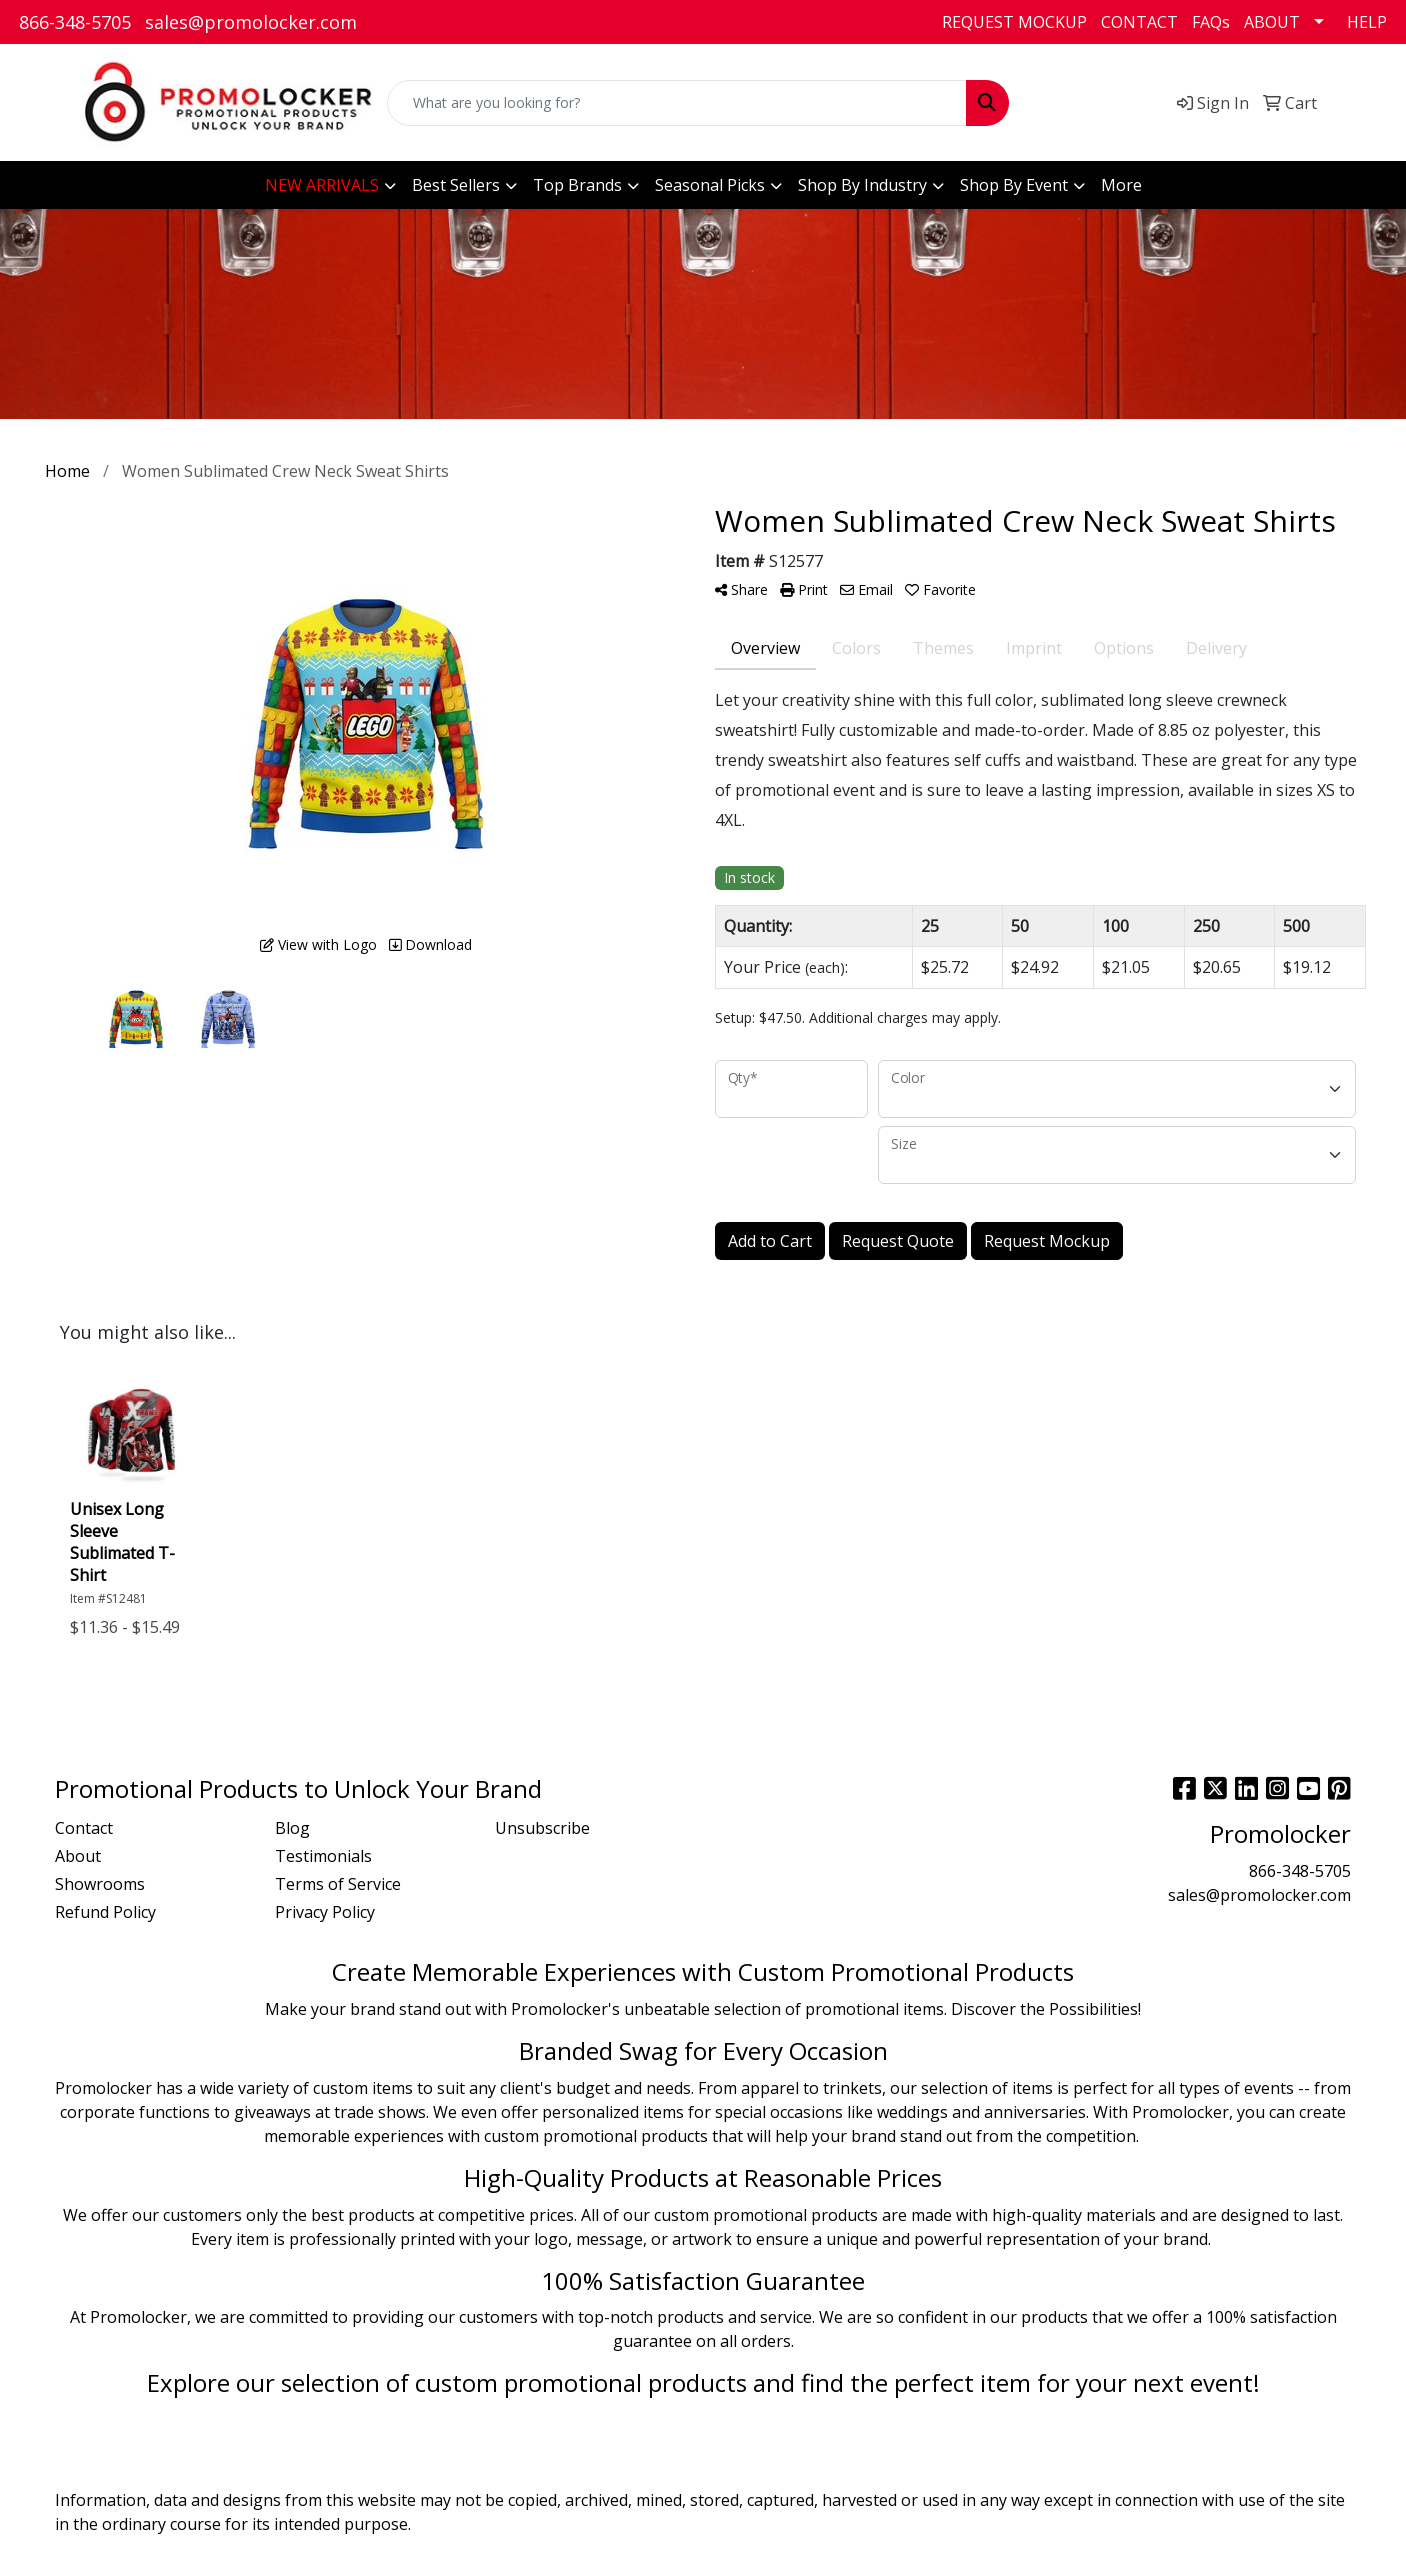 This screenshot has width=1406, height=2552. I want to click on HELP, so click(1367, 22).